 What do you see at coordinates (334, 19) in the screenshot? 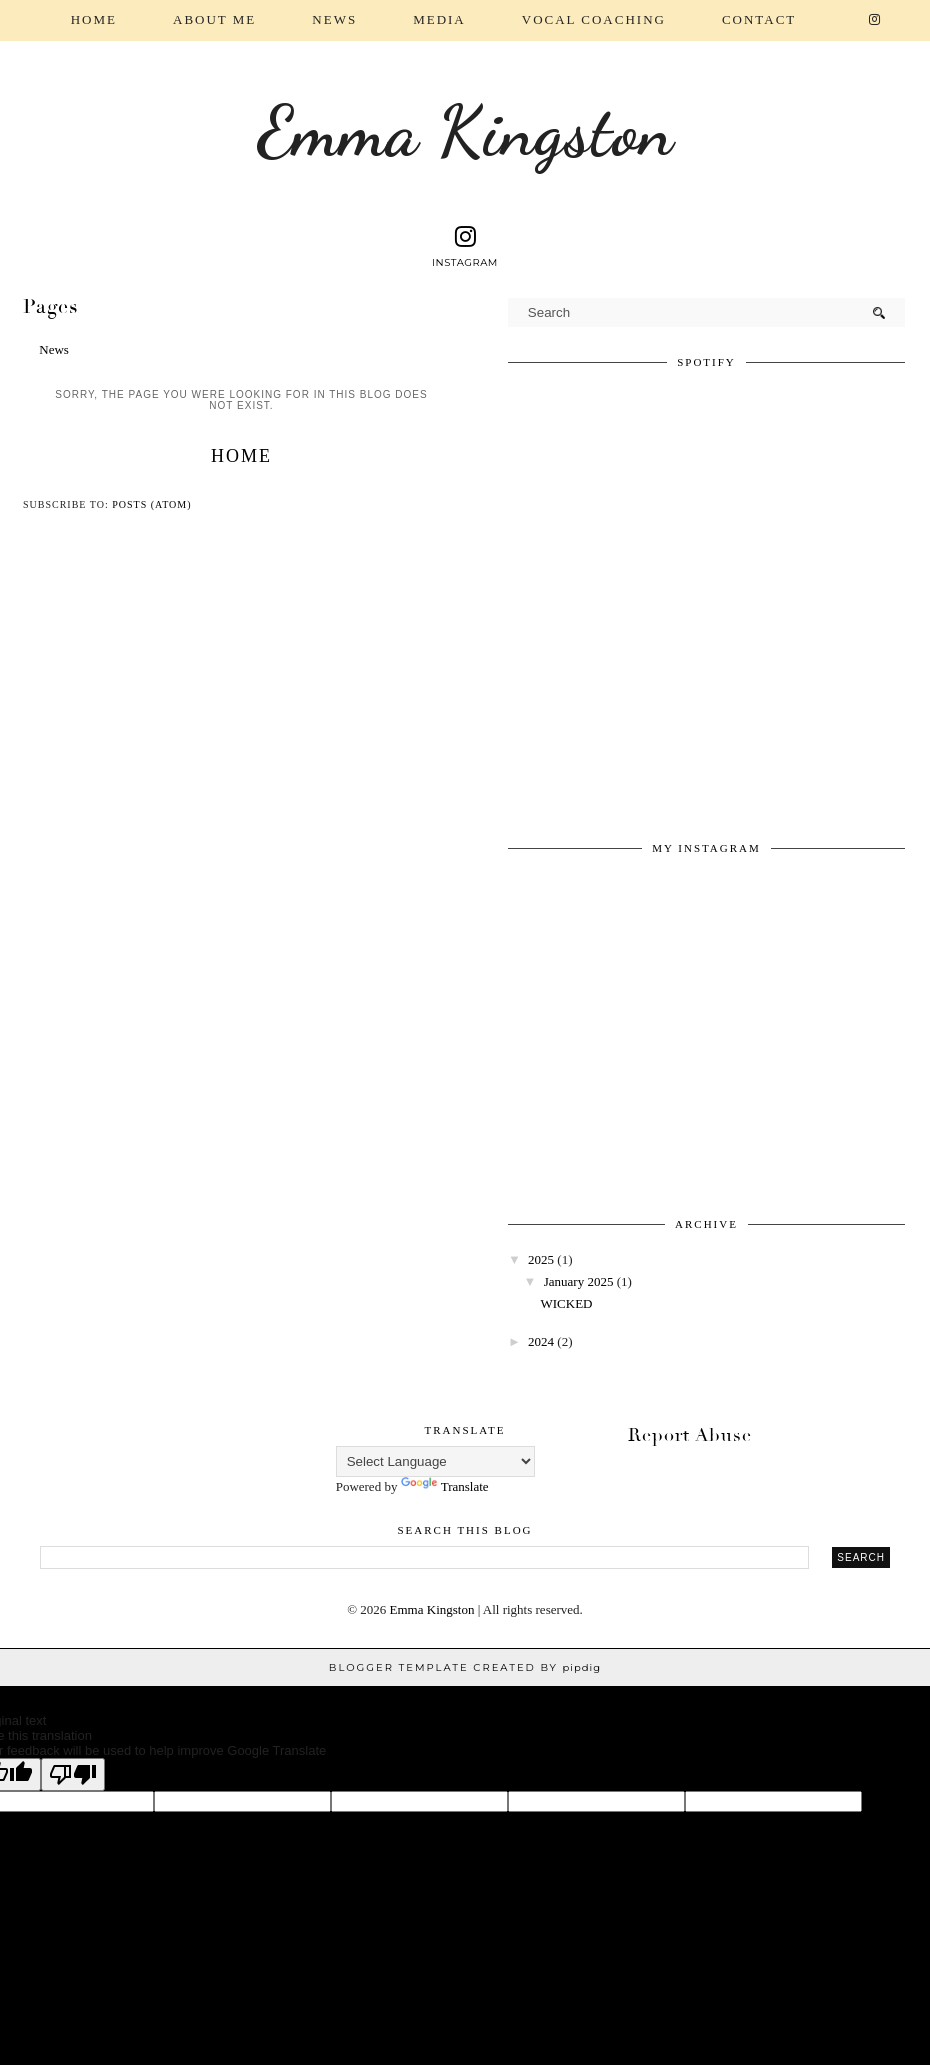
I see `News` at bounding box center [334, 19].